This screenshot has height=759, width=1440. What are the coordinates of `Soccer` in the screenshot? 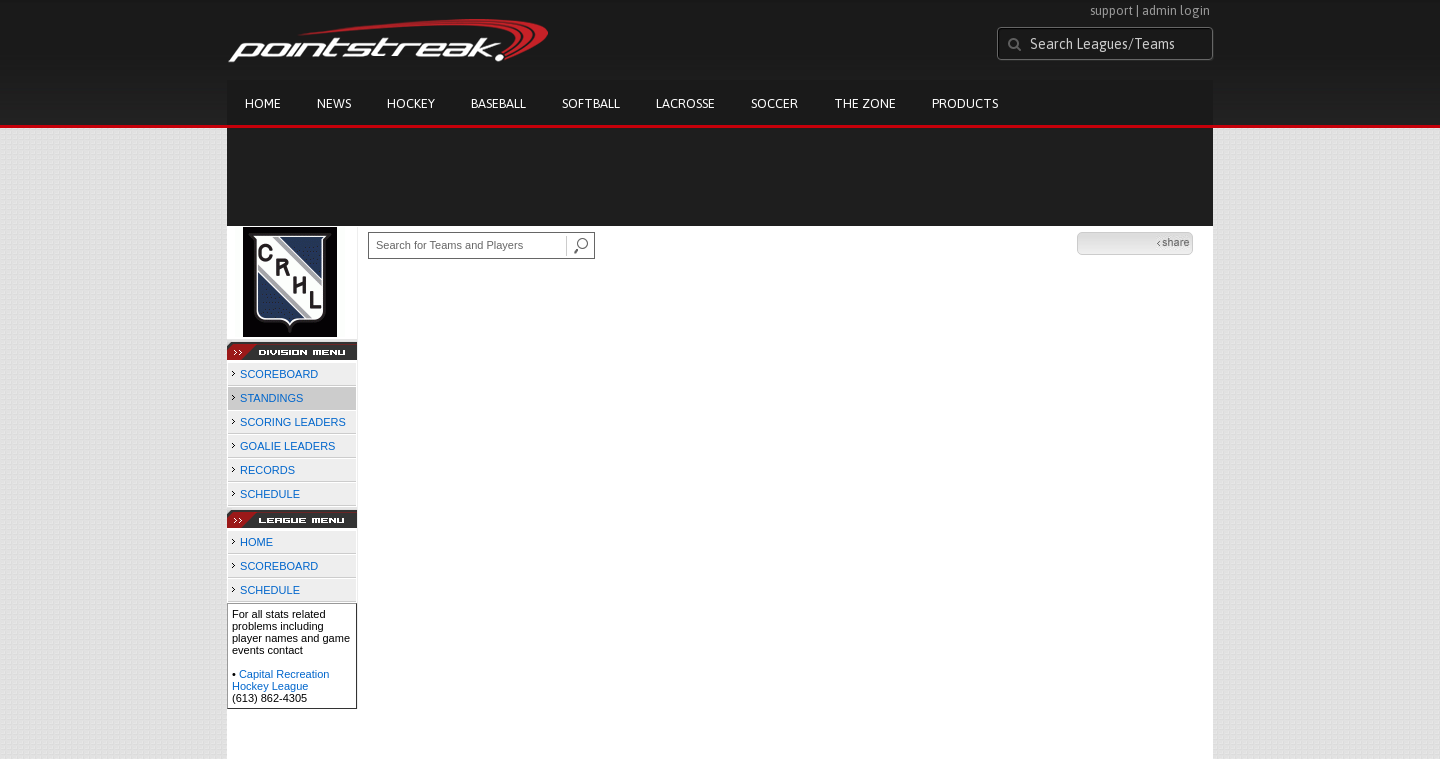 It's located at (774, 103).